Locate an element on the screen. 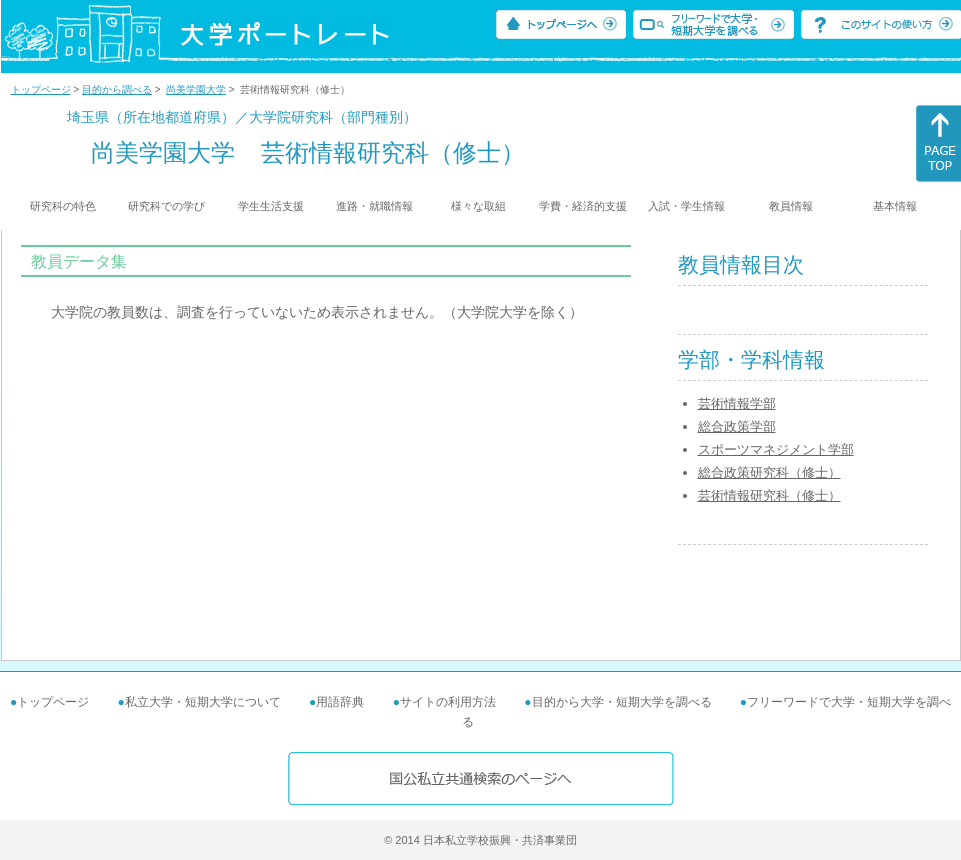  スポーツマネジメント学部 is located at coordinates (776, 449).